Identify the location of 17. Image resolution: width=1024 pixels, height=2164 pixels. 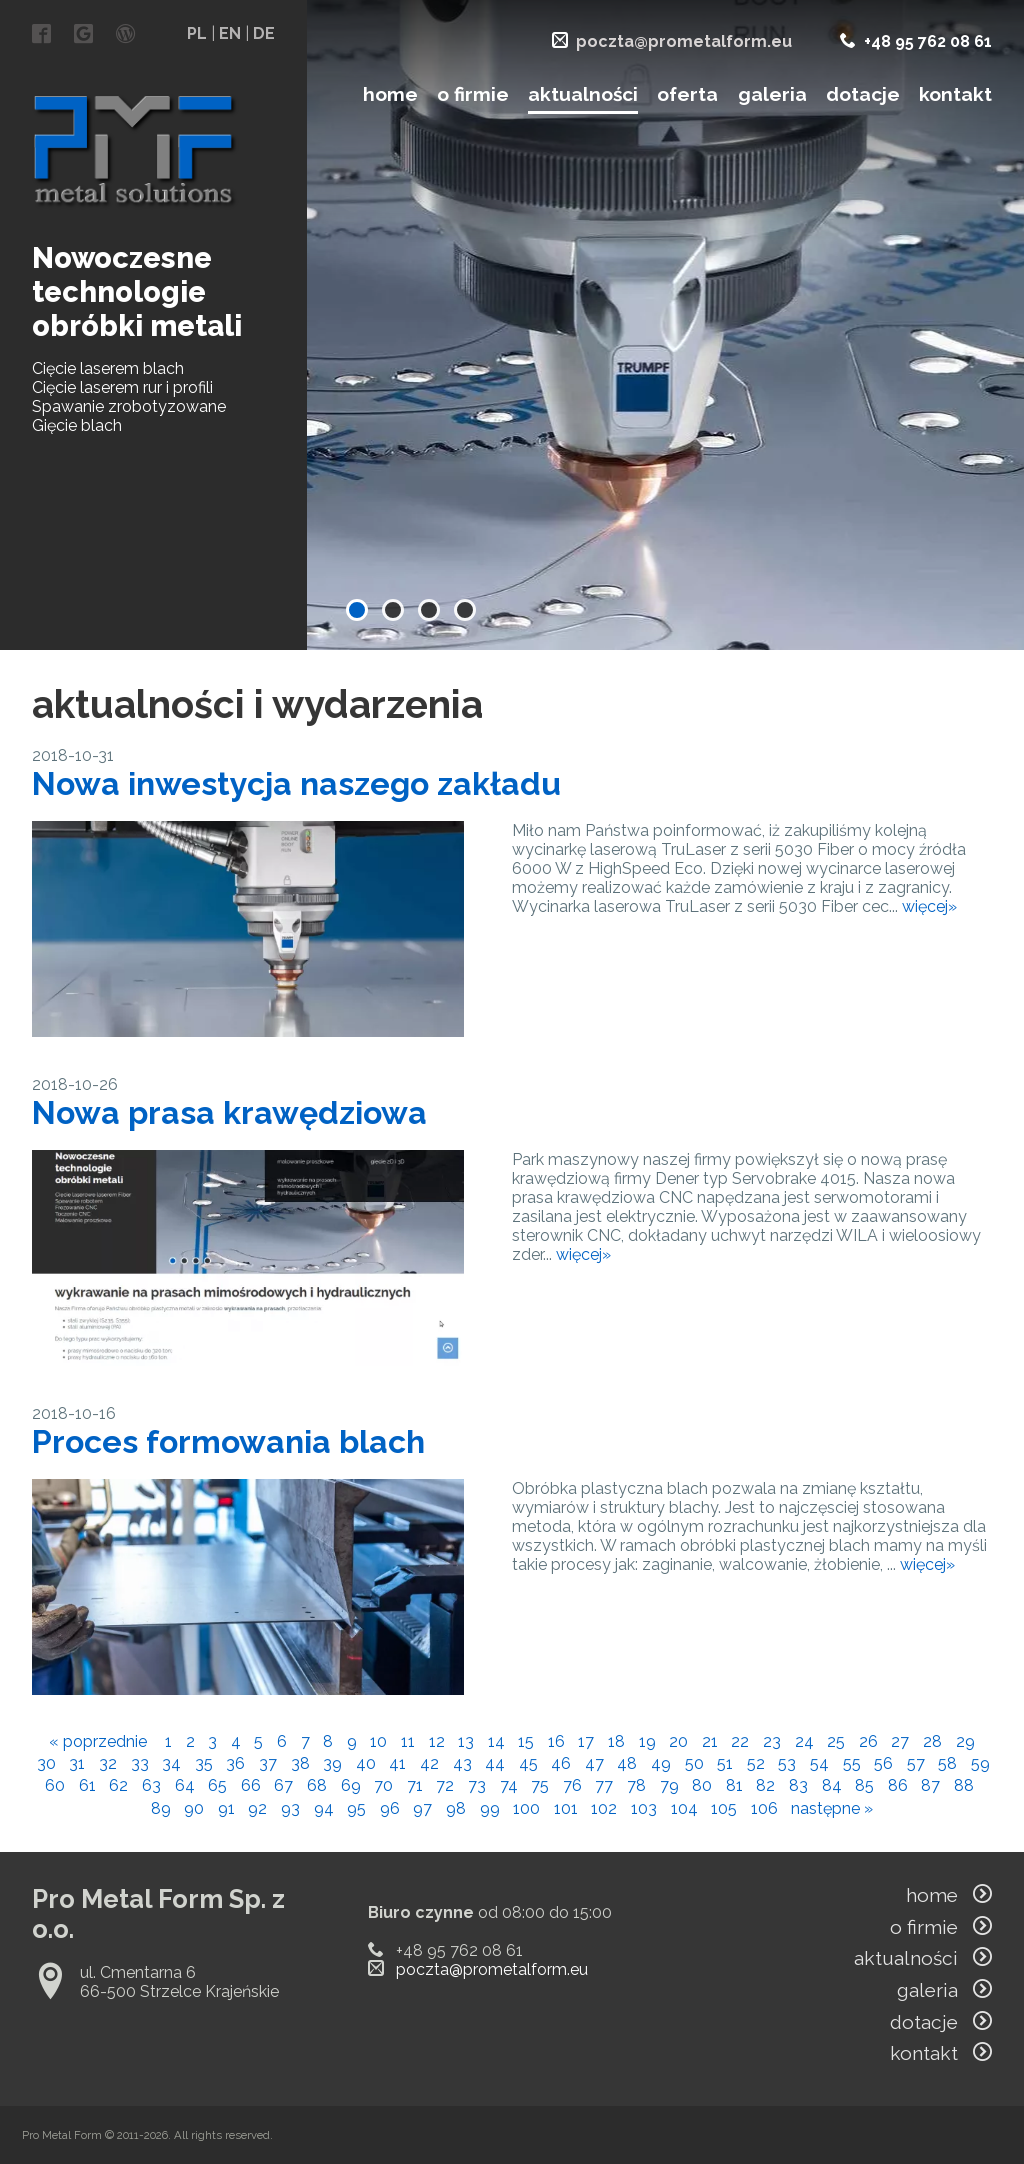
(586, 1741).